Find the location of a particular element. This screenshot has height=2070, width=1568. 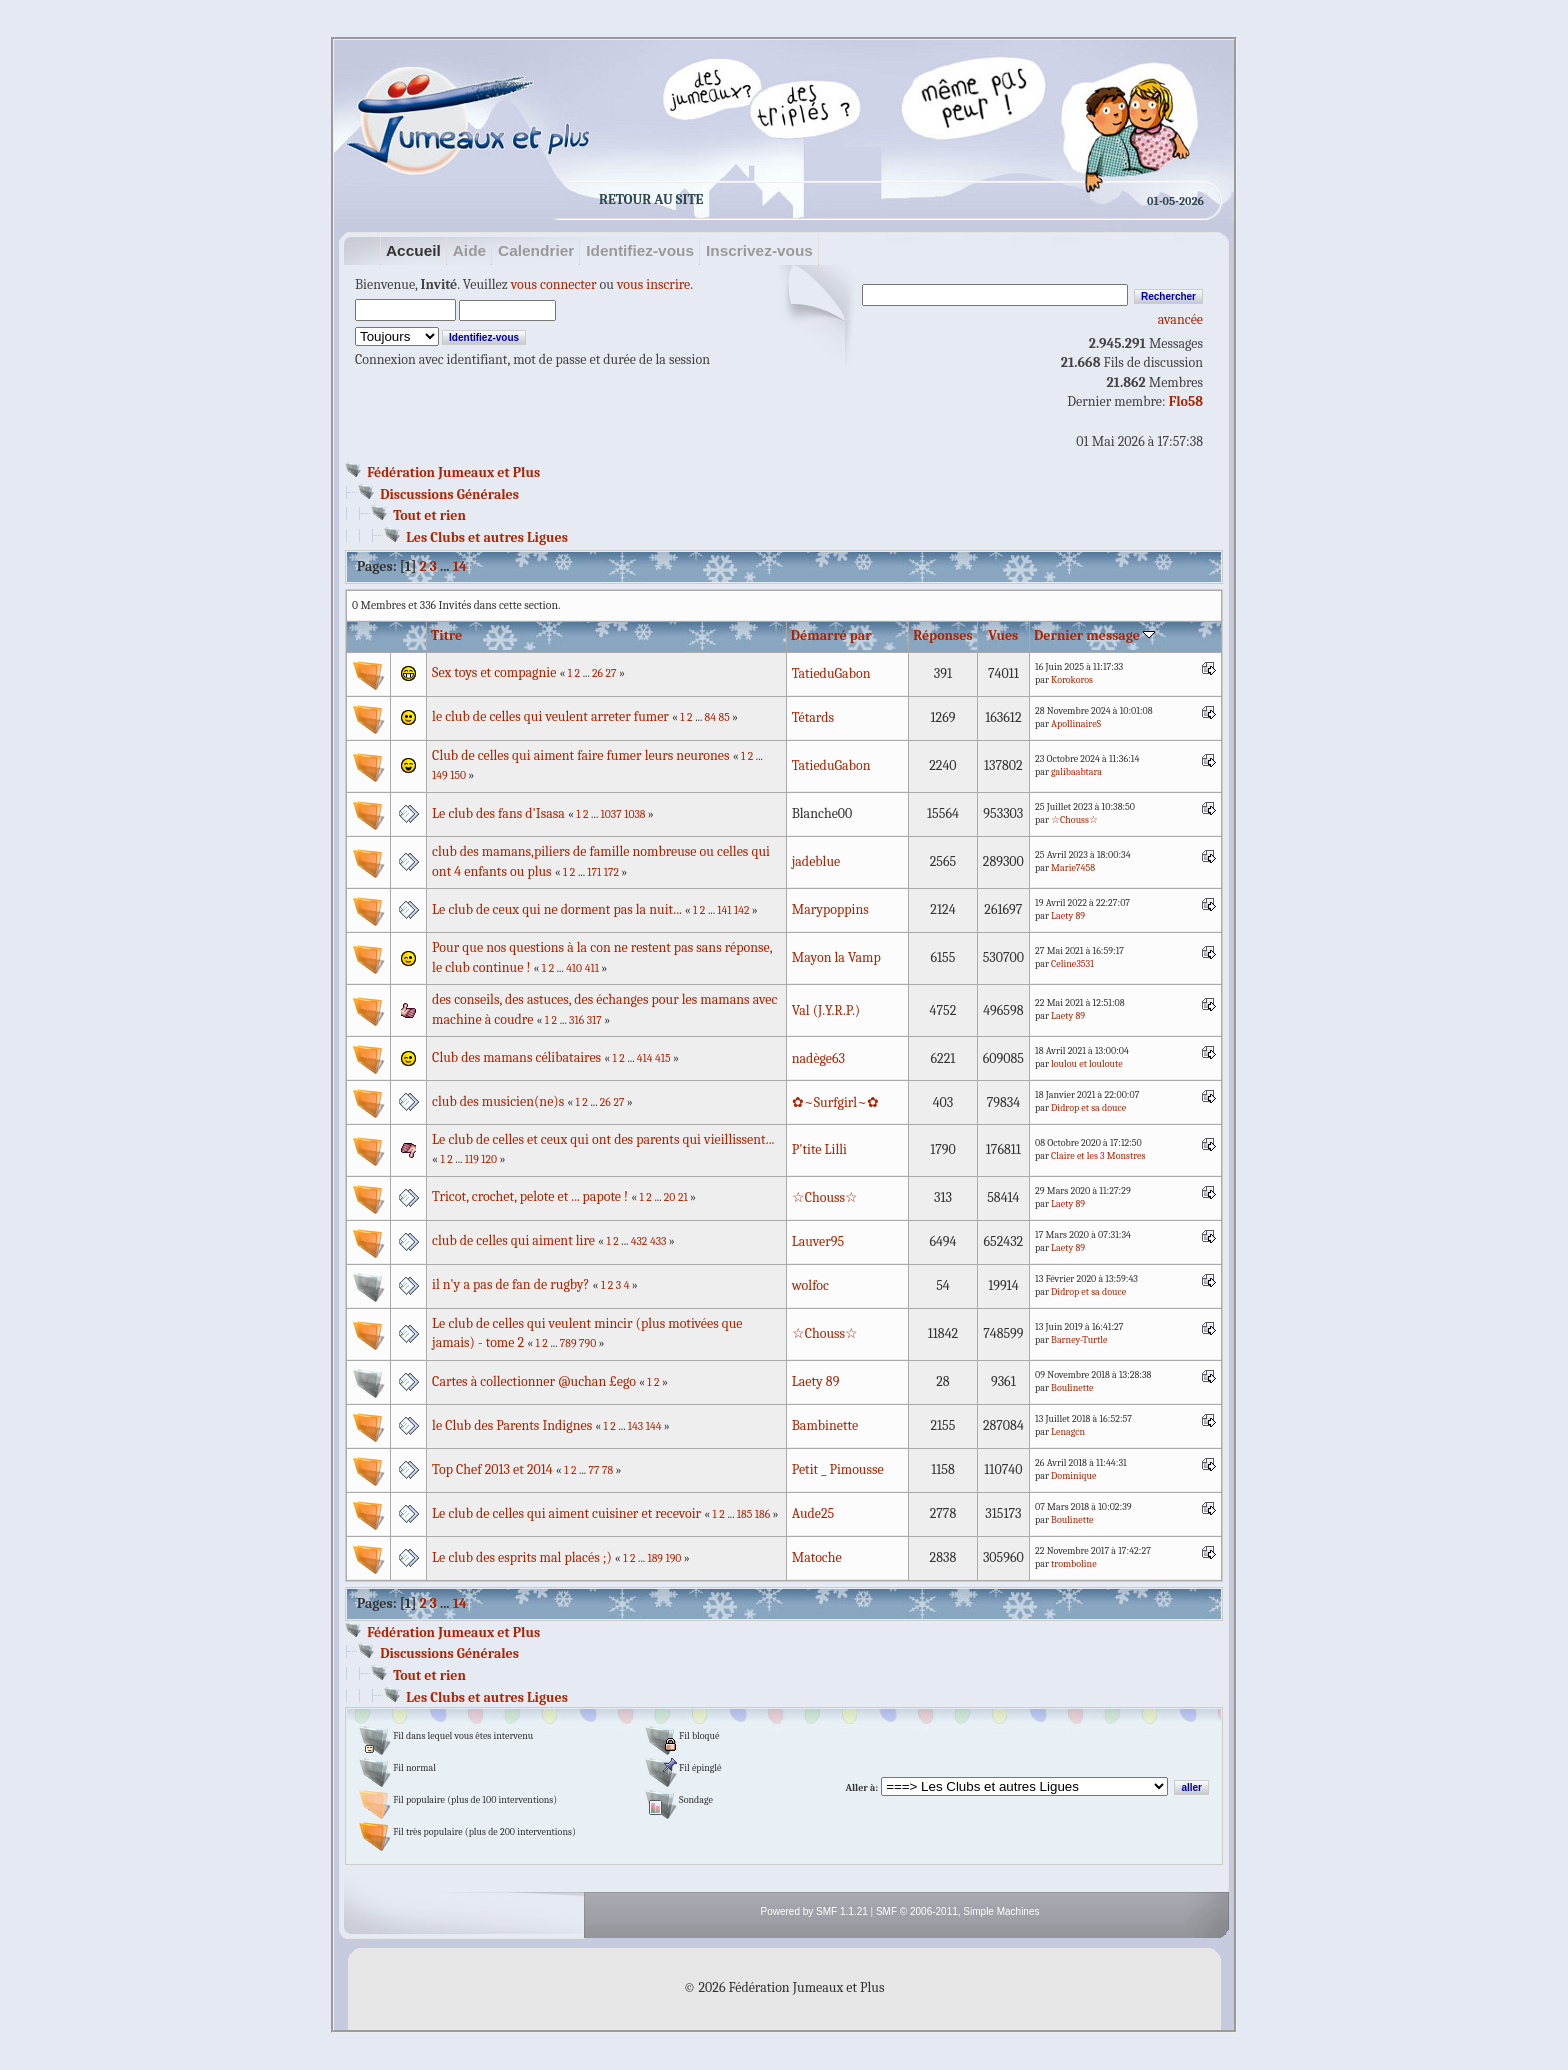

185 is located at coordinates (744, 1514).